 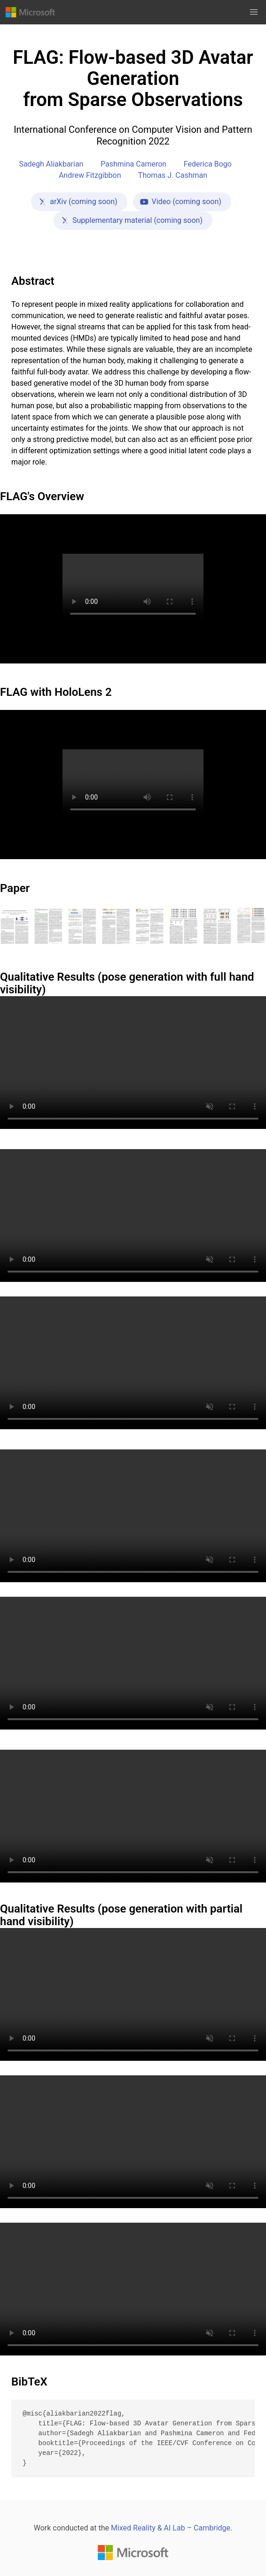 What do you see at coordinates (170, 2527) in the screenshot?
I see `Mixed Reality & AI Lab – Cambridge` at bounding box center [170, 2527].